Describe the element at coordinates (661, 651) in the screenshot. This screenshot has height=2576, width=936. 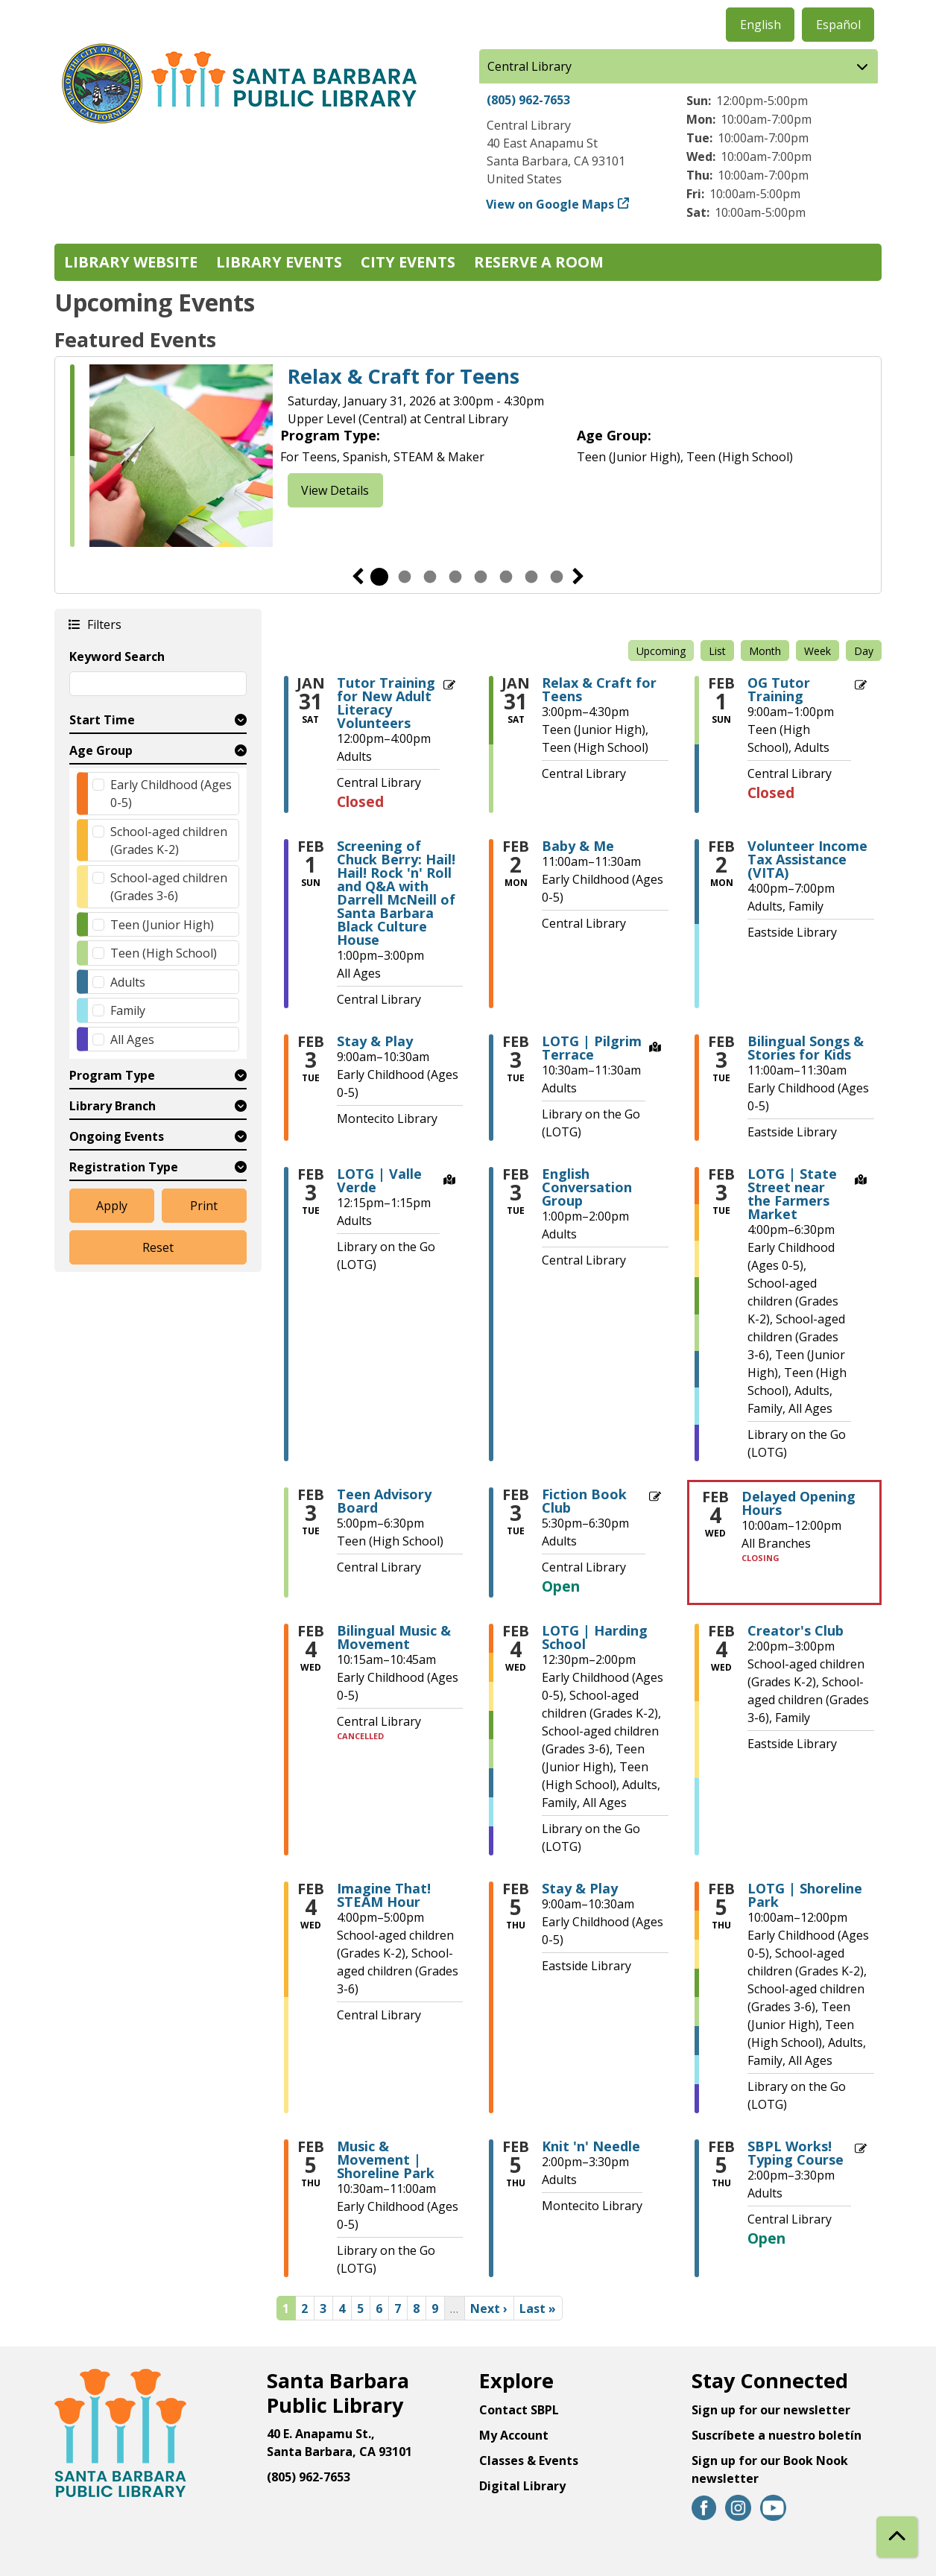
I see `Upcoming` at that location.